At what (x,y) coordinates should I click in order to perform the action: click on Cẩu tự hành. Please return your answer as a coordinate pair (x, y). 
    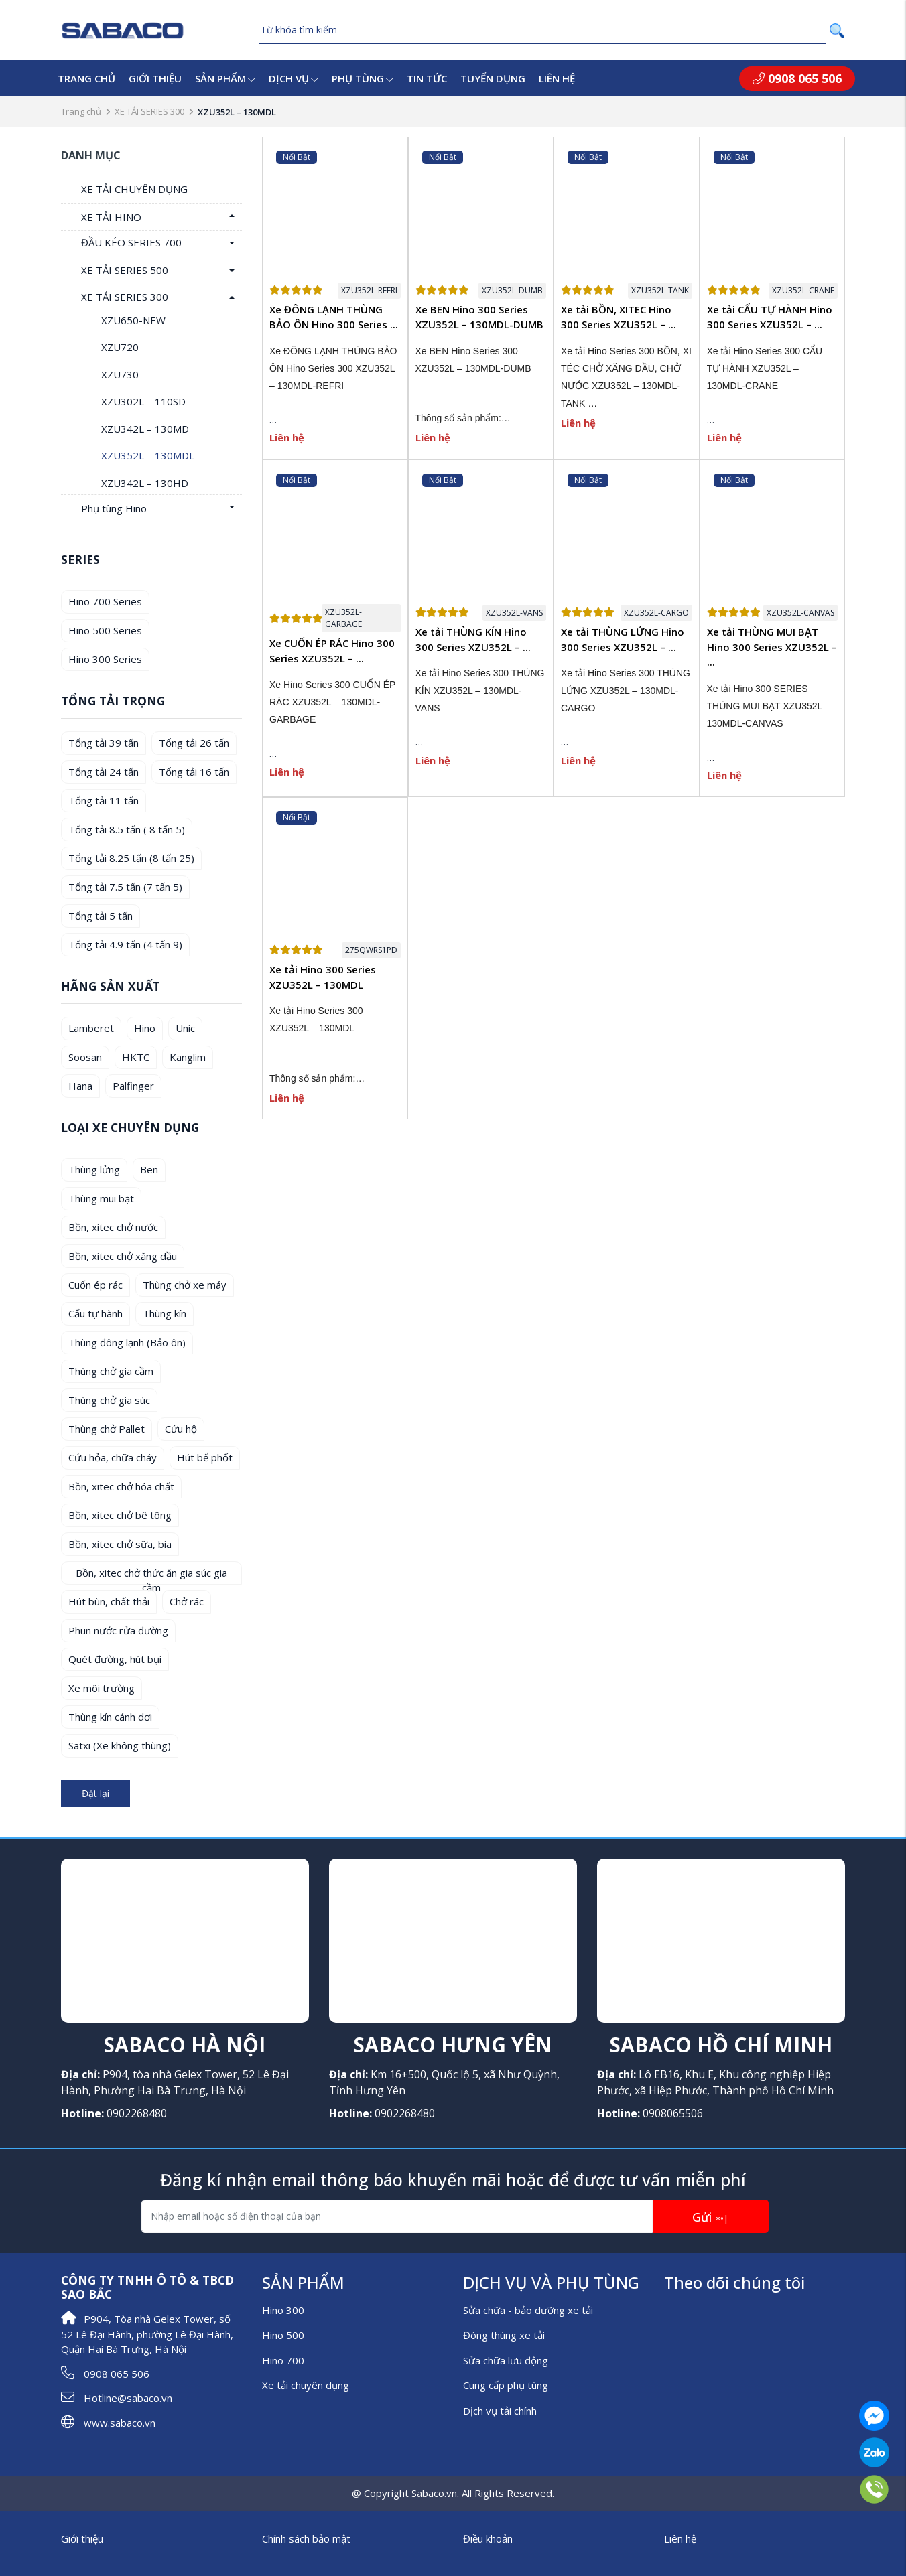
    Looking at the image, I should click on (95, 1313).